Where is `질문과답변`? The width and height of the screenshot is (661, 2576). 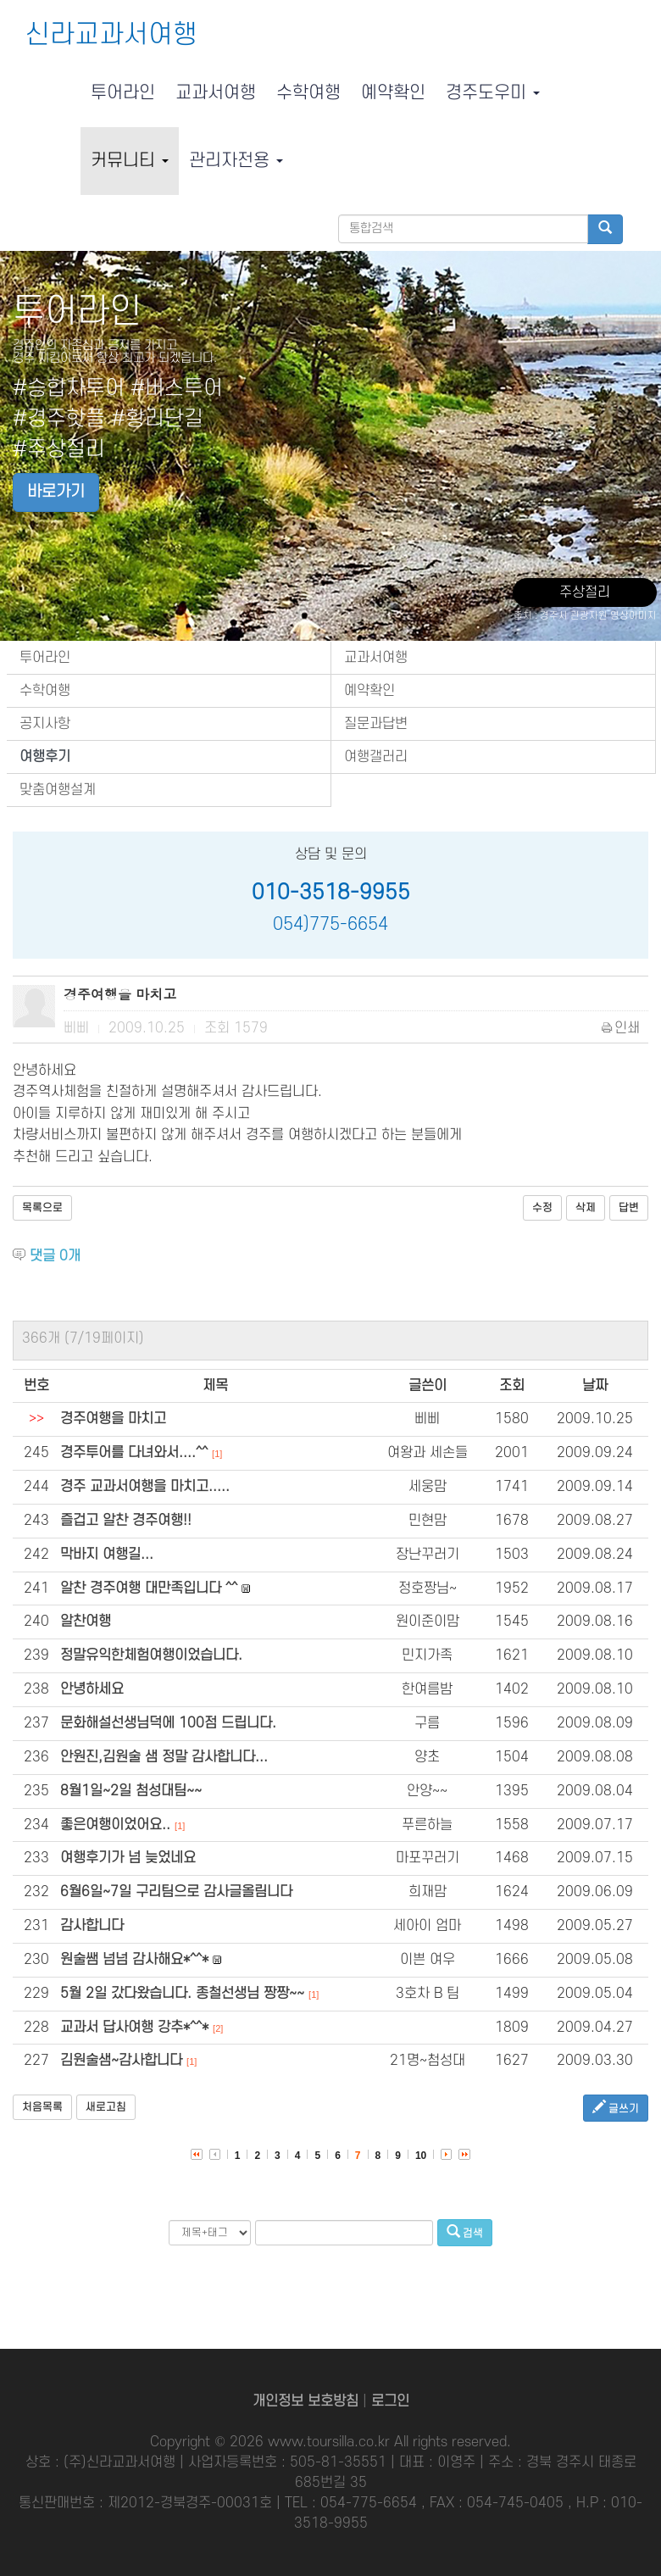
질문과답변 is located at coordinates (376, 724).